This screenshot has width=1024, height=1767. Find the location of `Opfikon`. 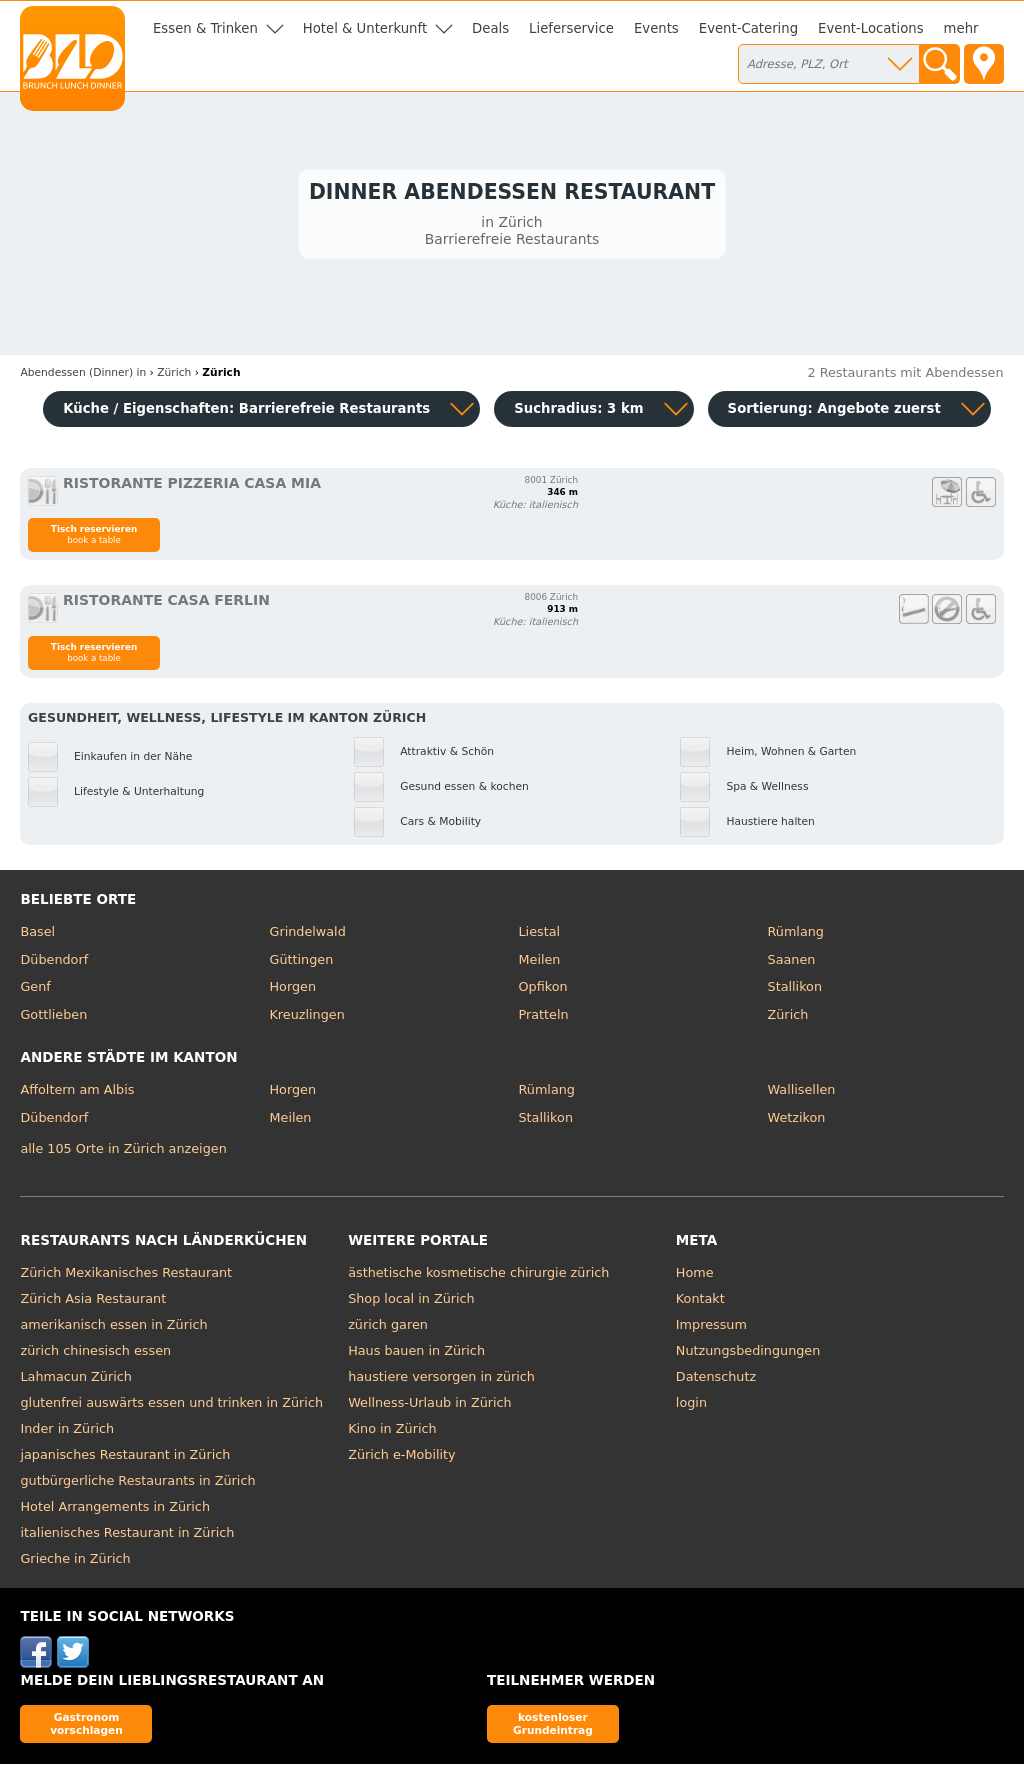

Opfikon is located at coordinates (543, 990).